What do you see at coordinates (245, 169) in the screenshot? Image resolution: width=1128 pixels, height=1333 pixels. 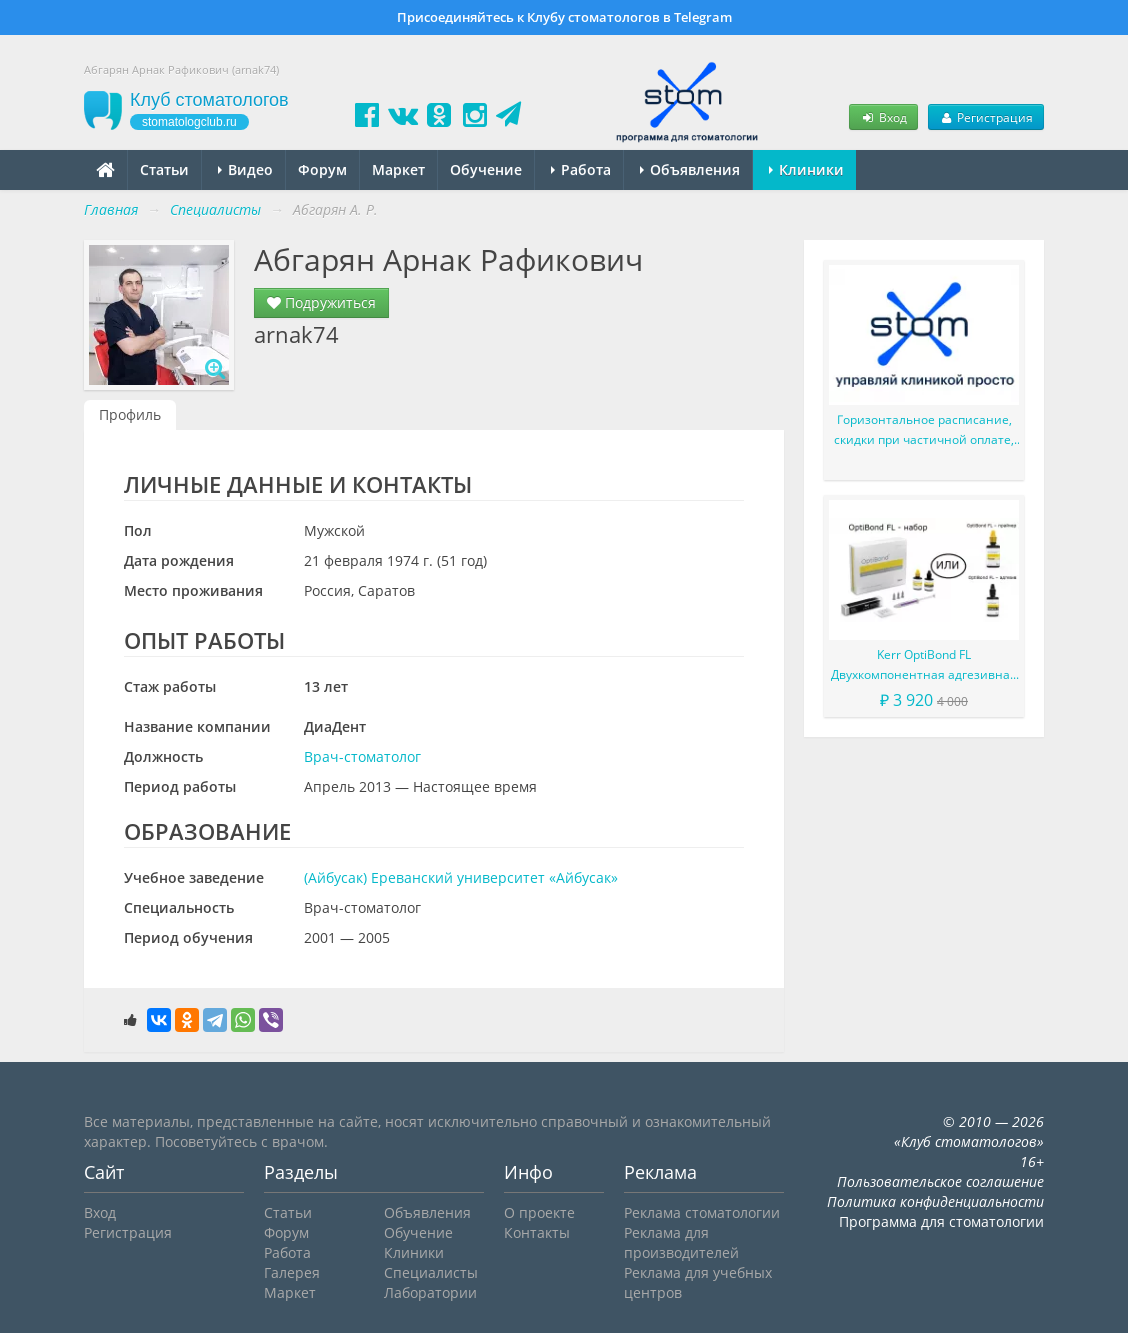 I see `Видео` at bounding box center [245, 169].